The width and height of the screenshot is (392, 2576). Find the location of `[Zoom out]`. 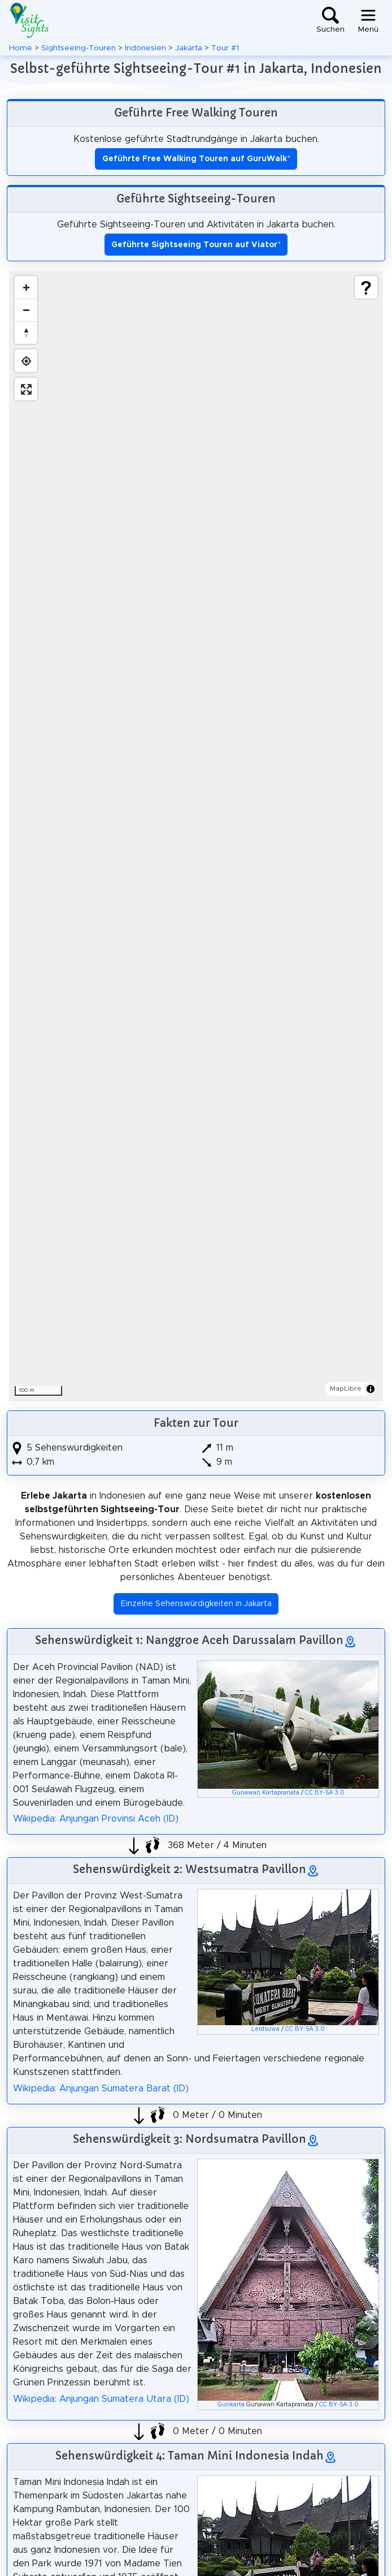

[Zoom out] is located at coordinates (26, 310).